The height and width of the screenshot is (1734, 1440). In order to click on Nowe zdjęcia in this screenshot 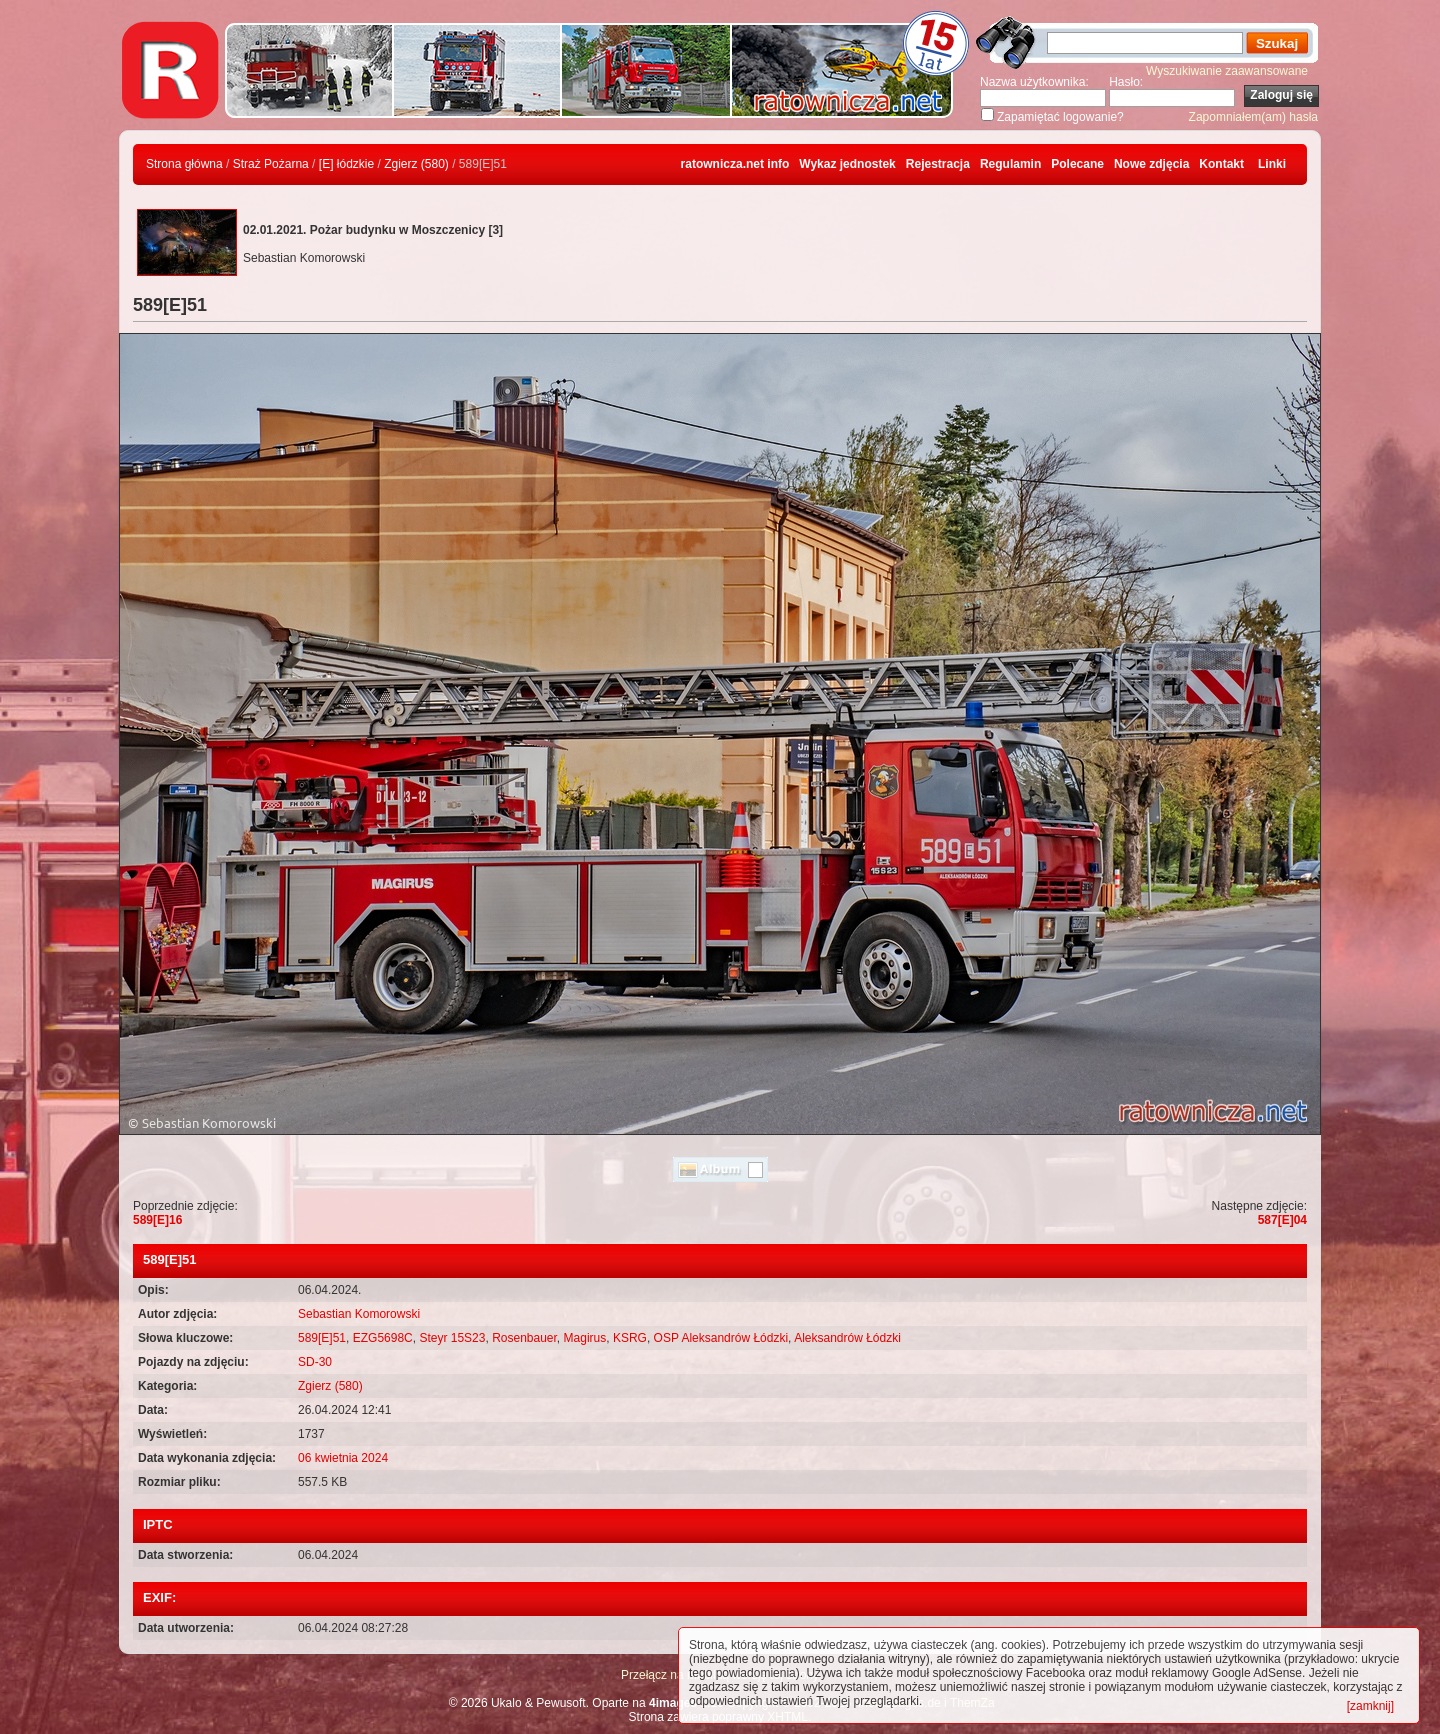, I will do `click(1151, 164)`.